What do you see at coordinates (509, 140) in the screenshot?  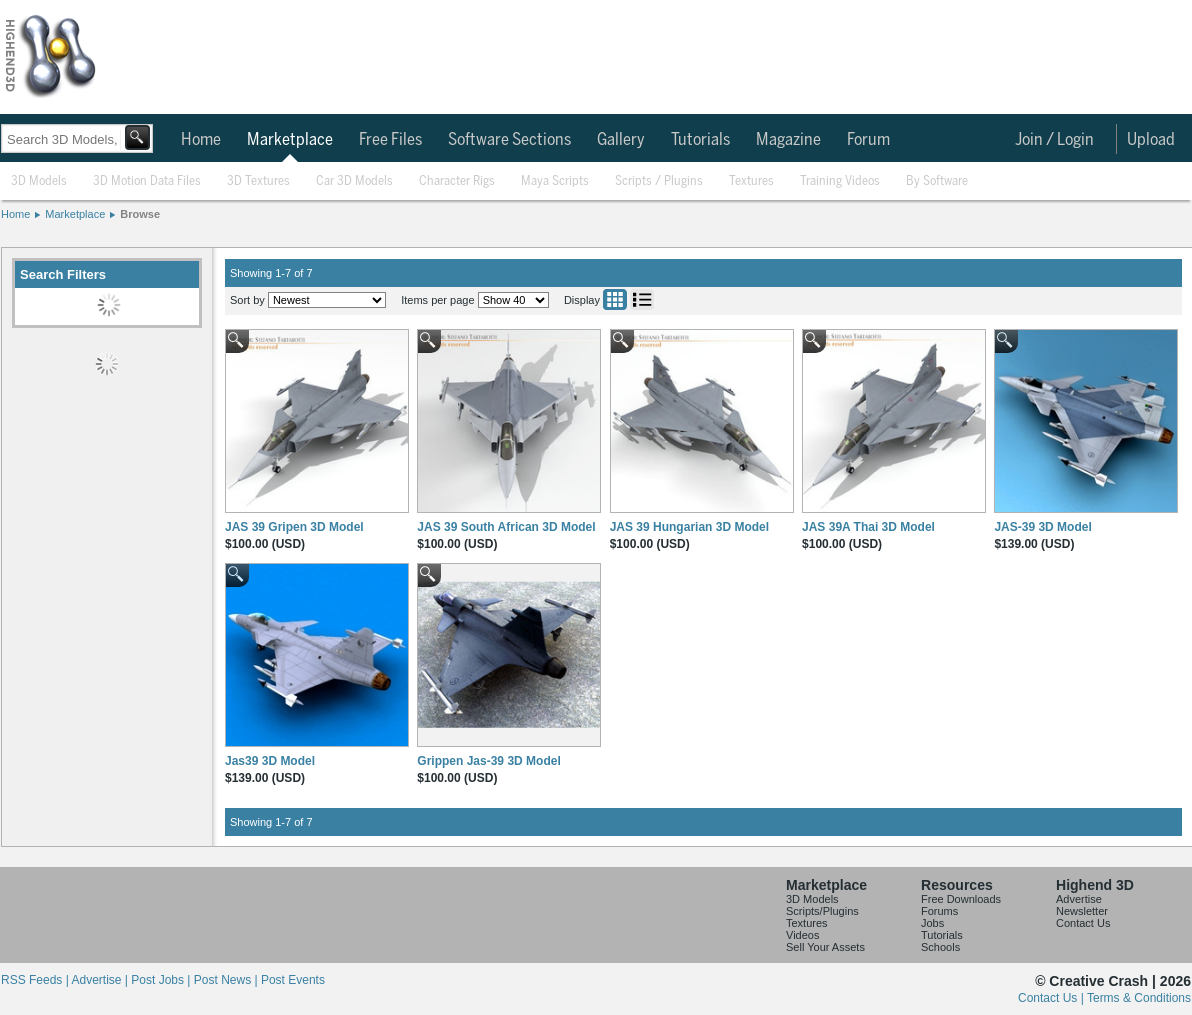 I see `Software Sections` at bounding box center [509, 140].